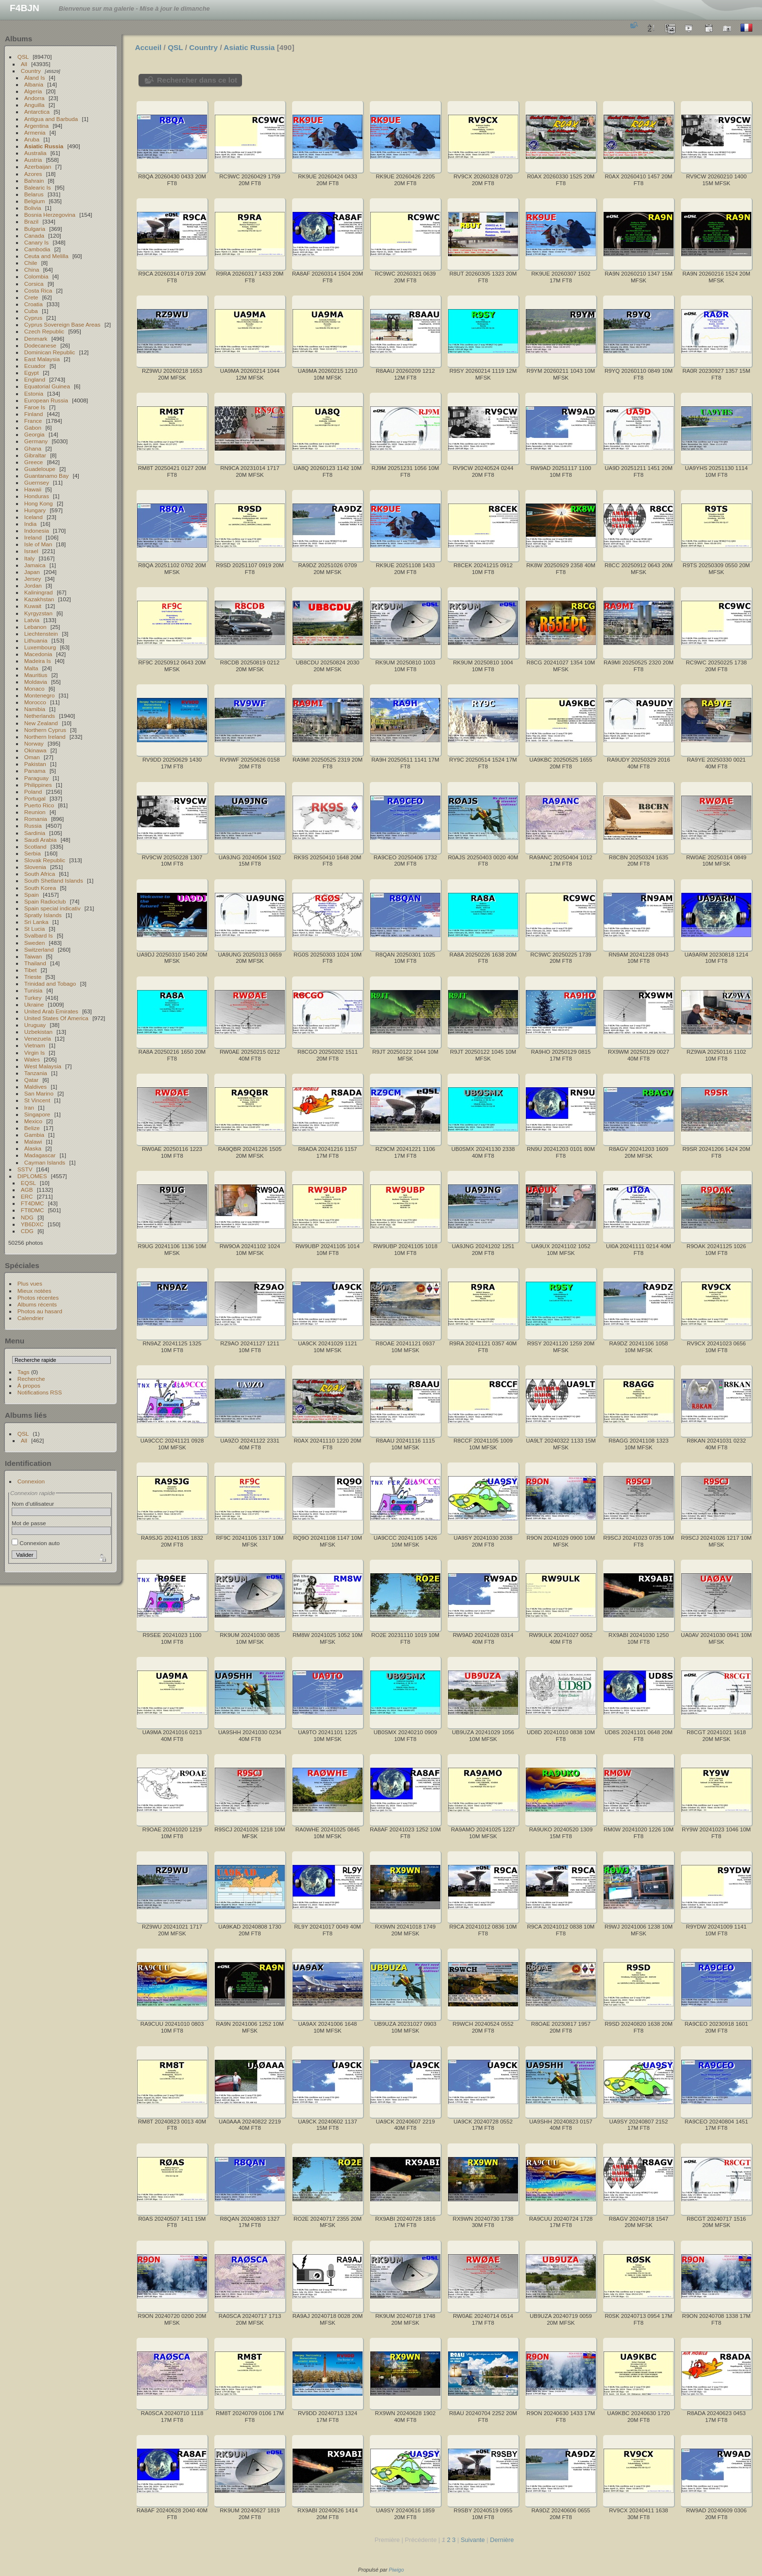 The height and width of the screenshot is (2576, 762). I want to click on Belize, so click(32, 1128).